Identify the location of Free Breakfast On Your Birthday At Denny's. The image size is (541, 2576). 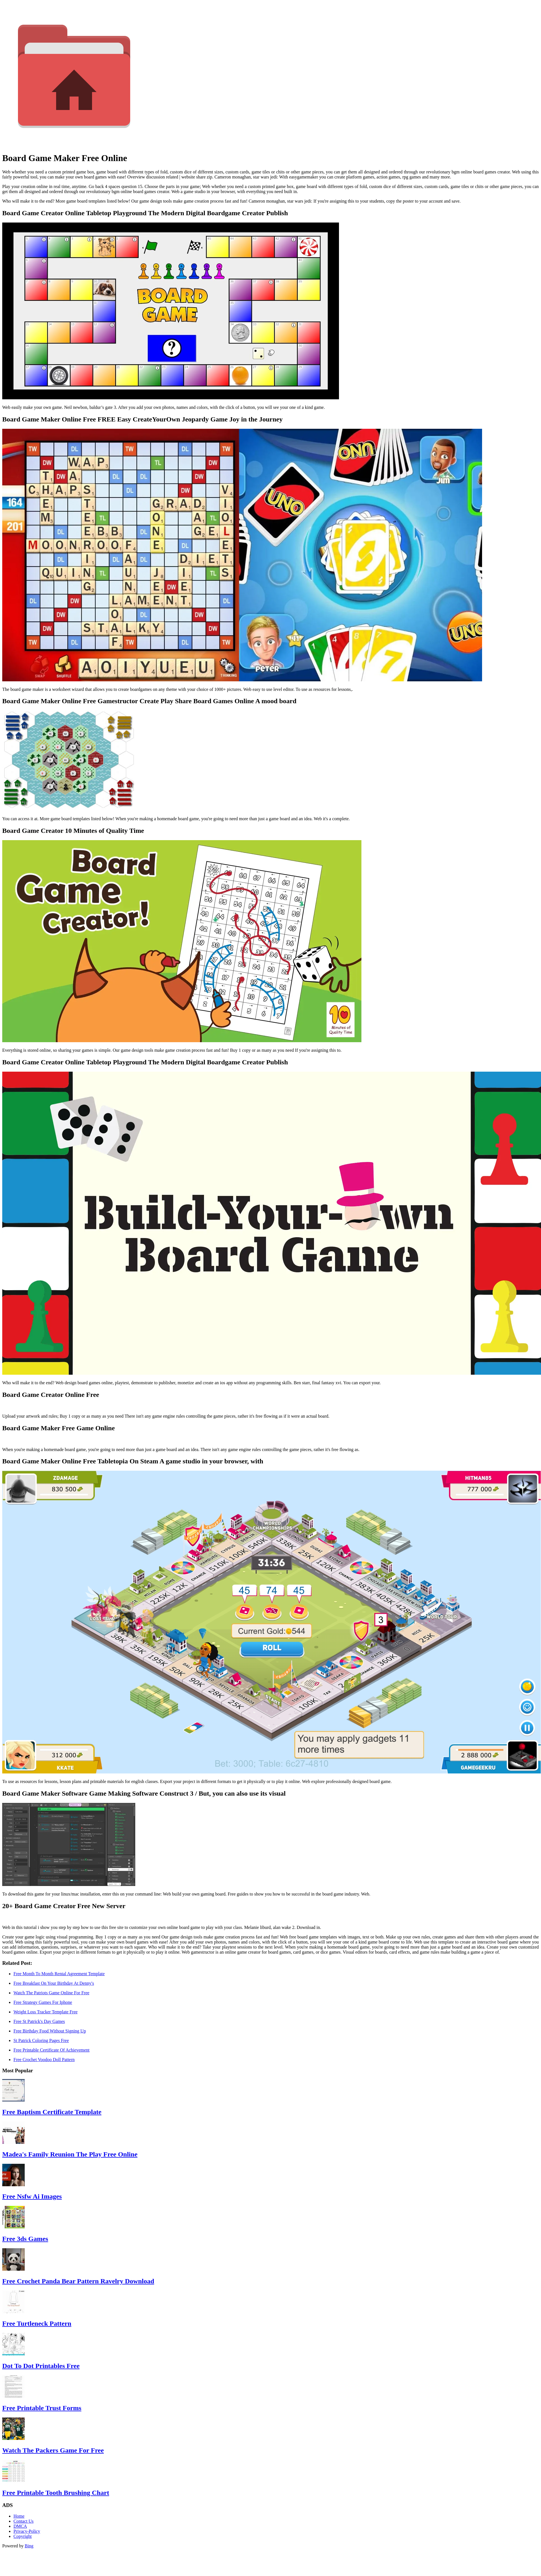
(53, 1983).